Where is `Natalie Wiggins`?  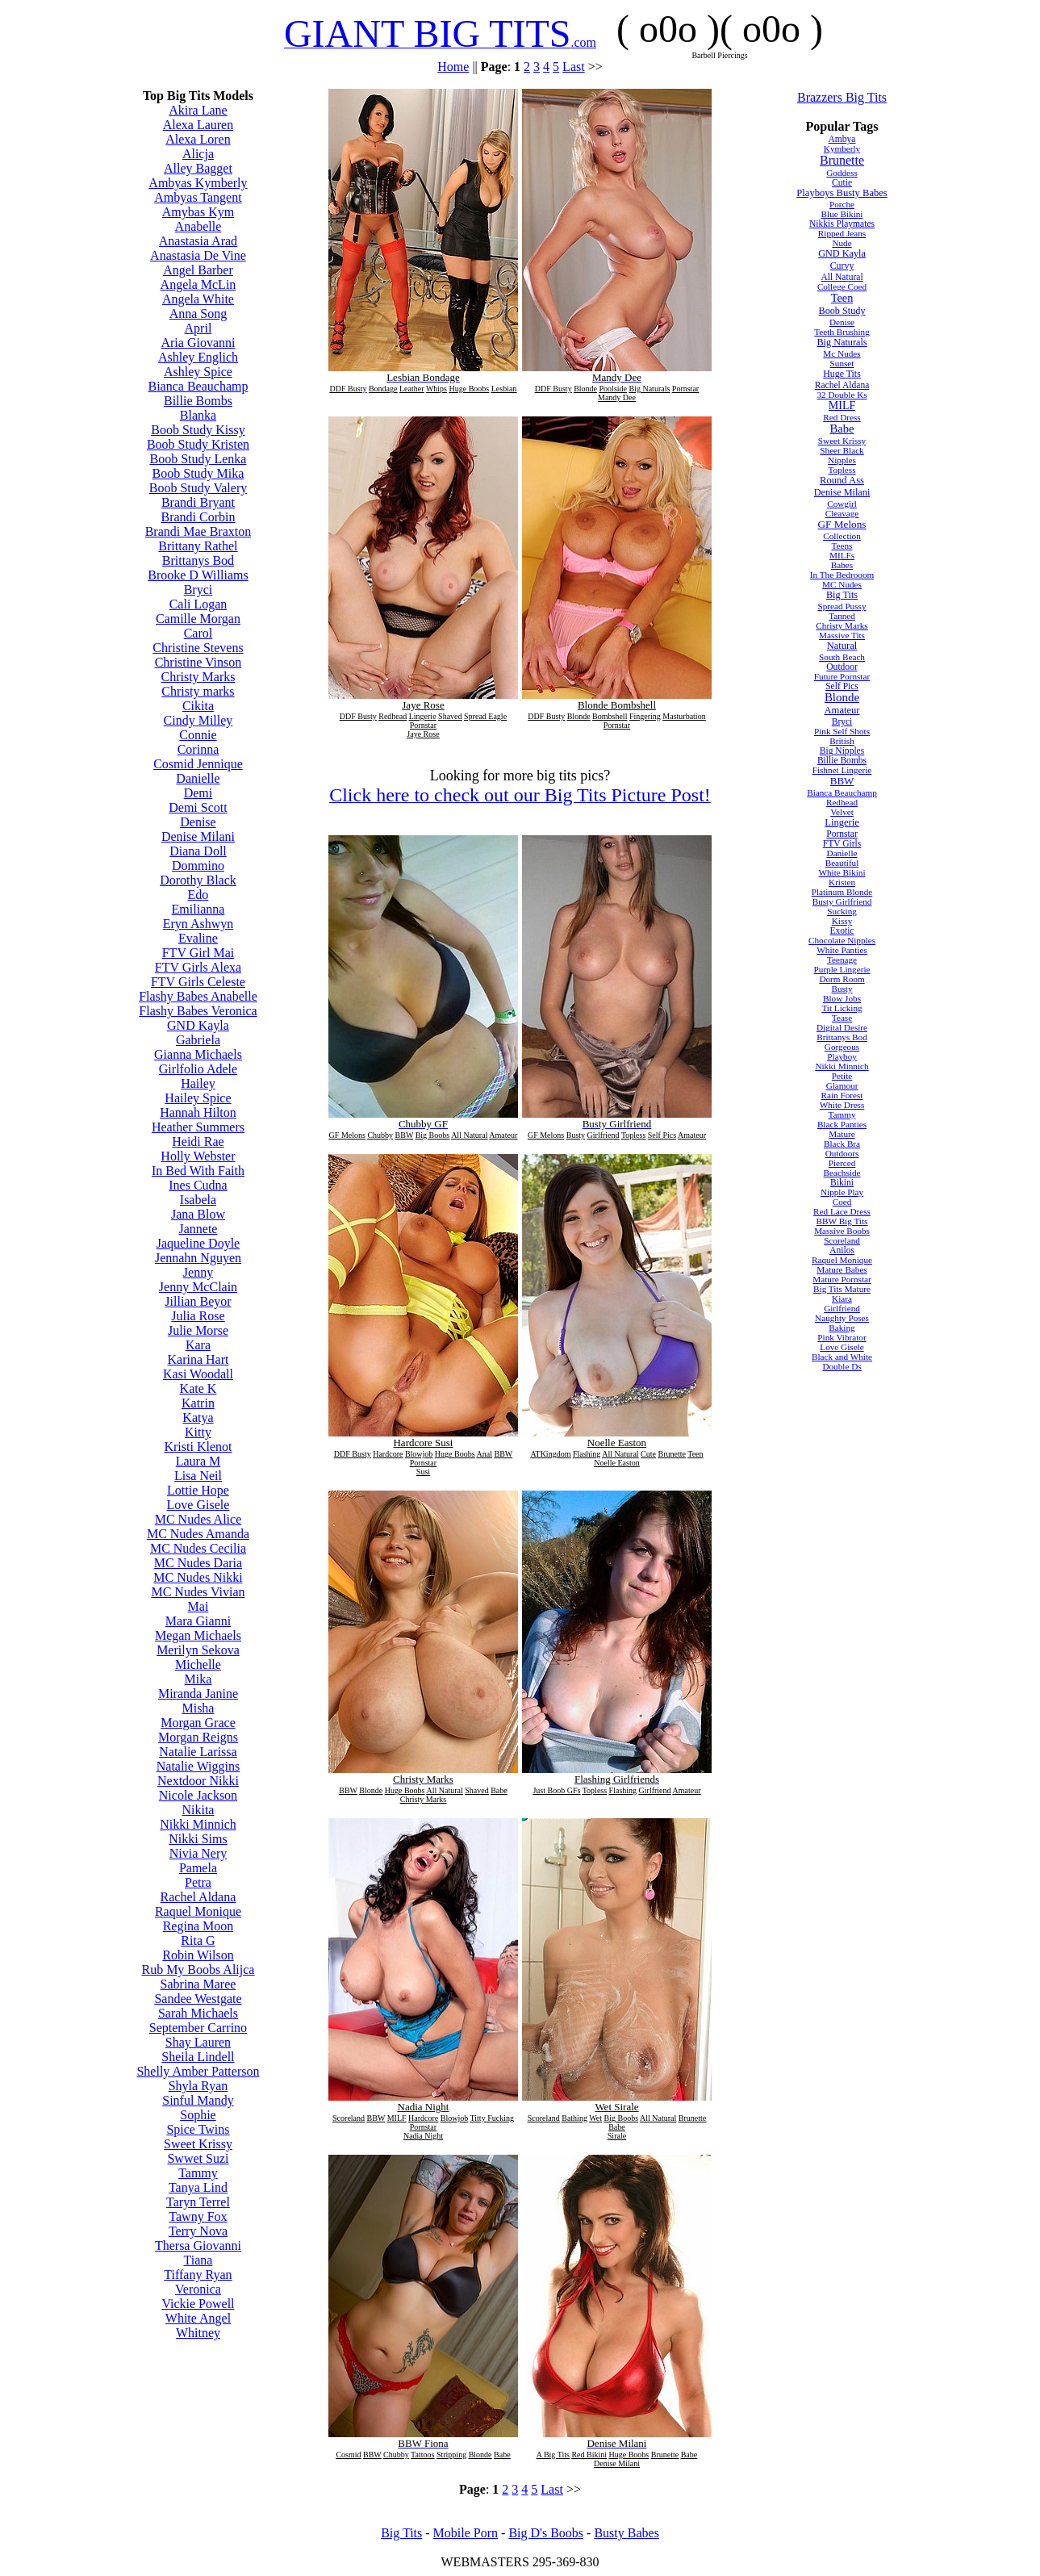
Natalie Wiggins is located at coordinates (198, 1766).